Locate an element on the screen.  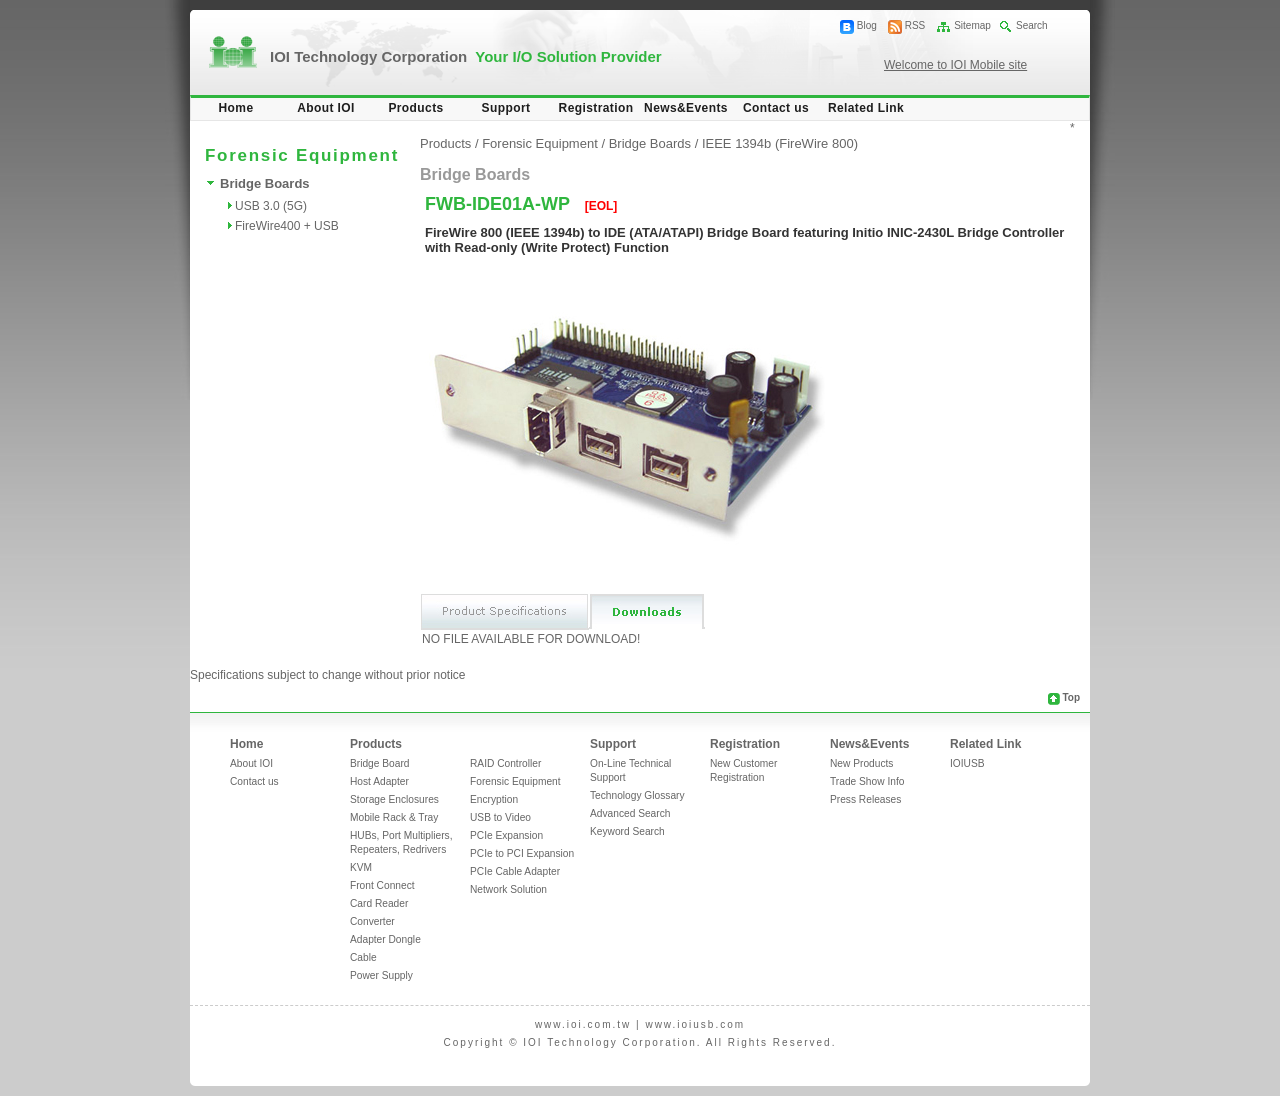
Network Solution is located at coordinates (508, 889).